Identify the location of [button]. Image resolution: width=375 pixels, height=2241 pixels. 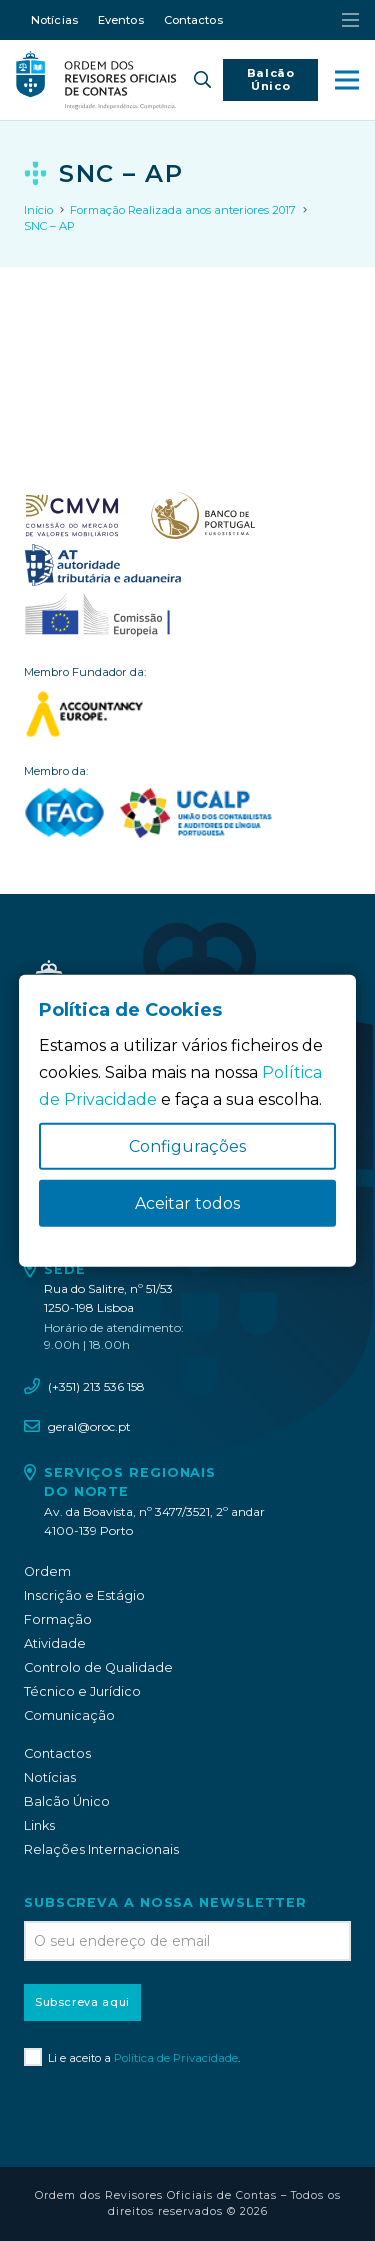
(202, 80).